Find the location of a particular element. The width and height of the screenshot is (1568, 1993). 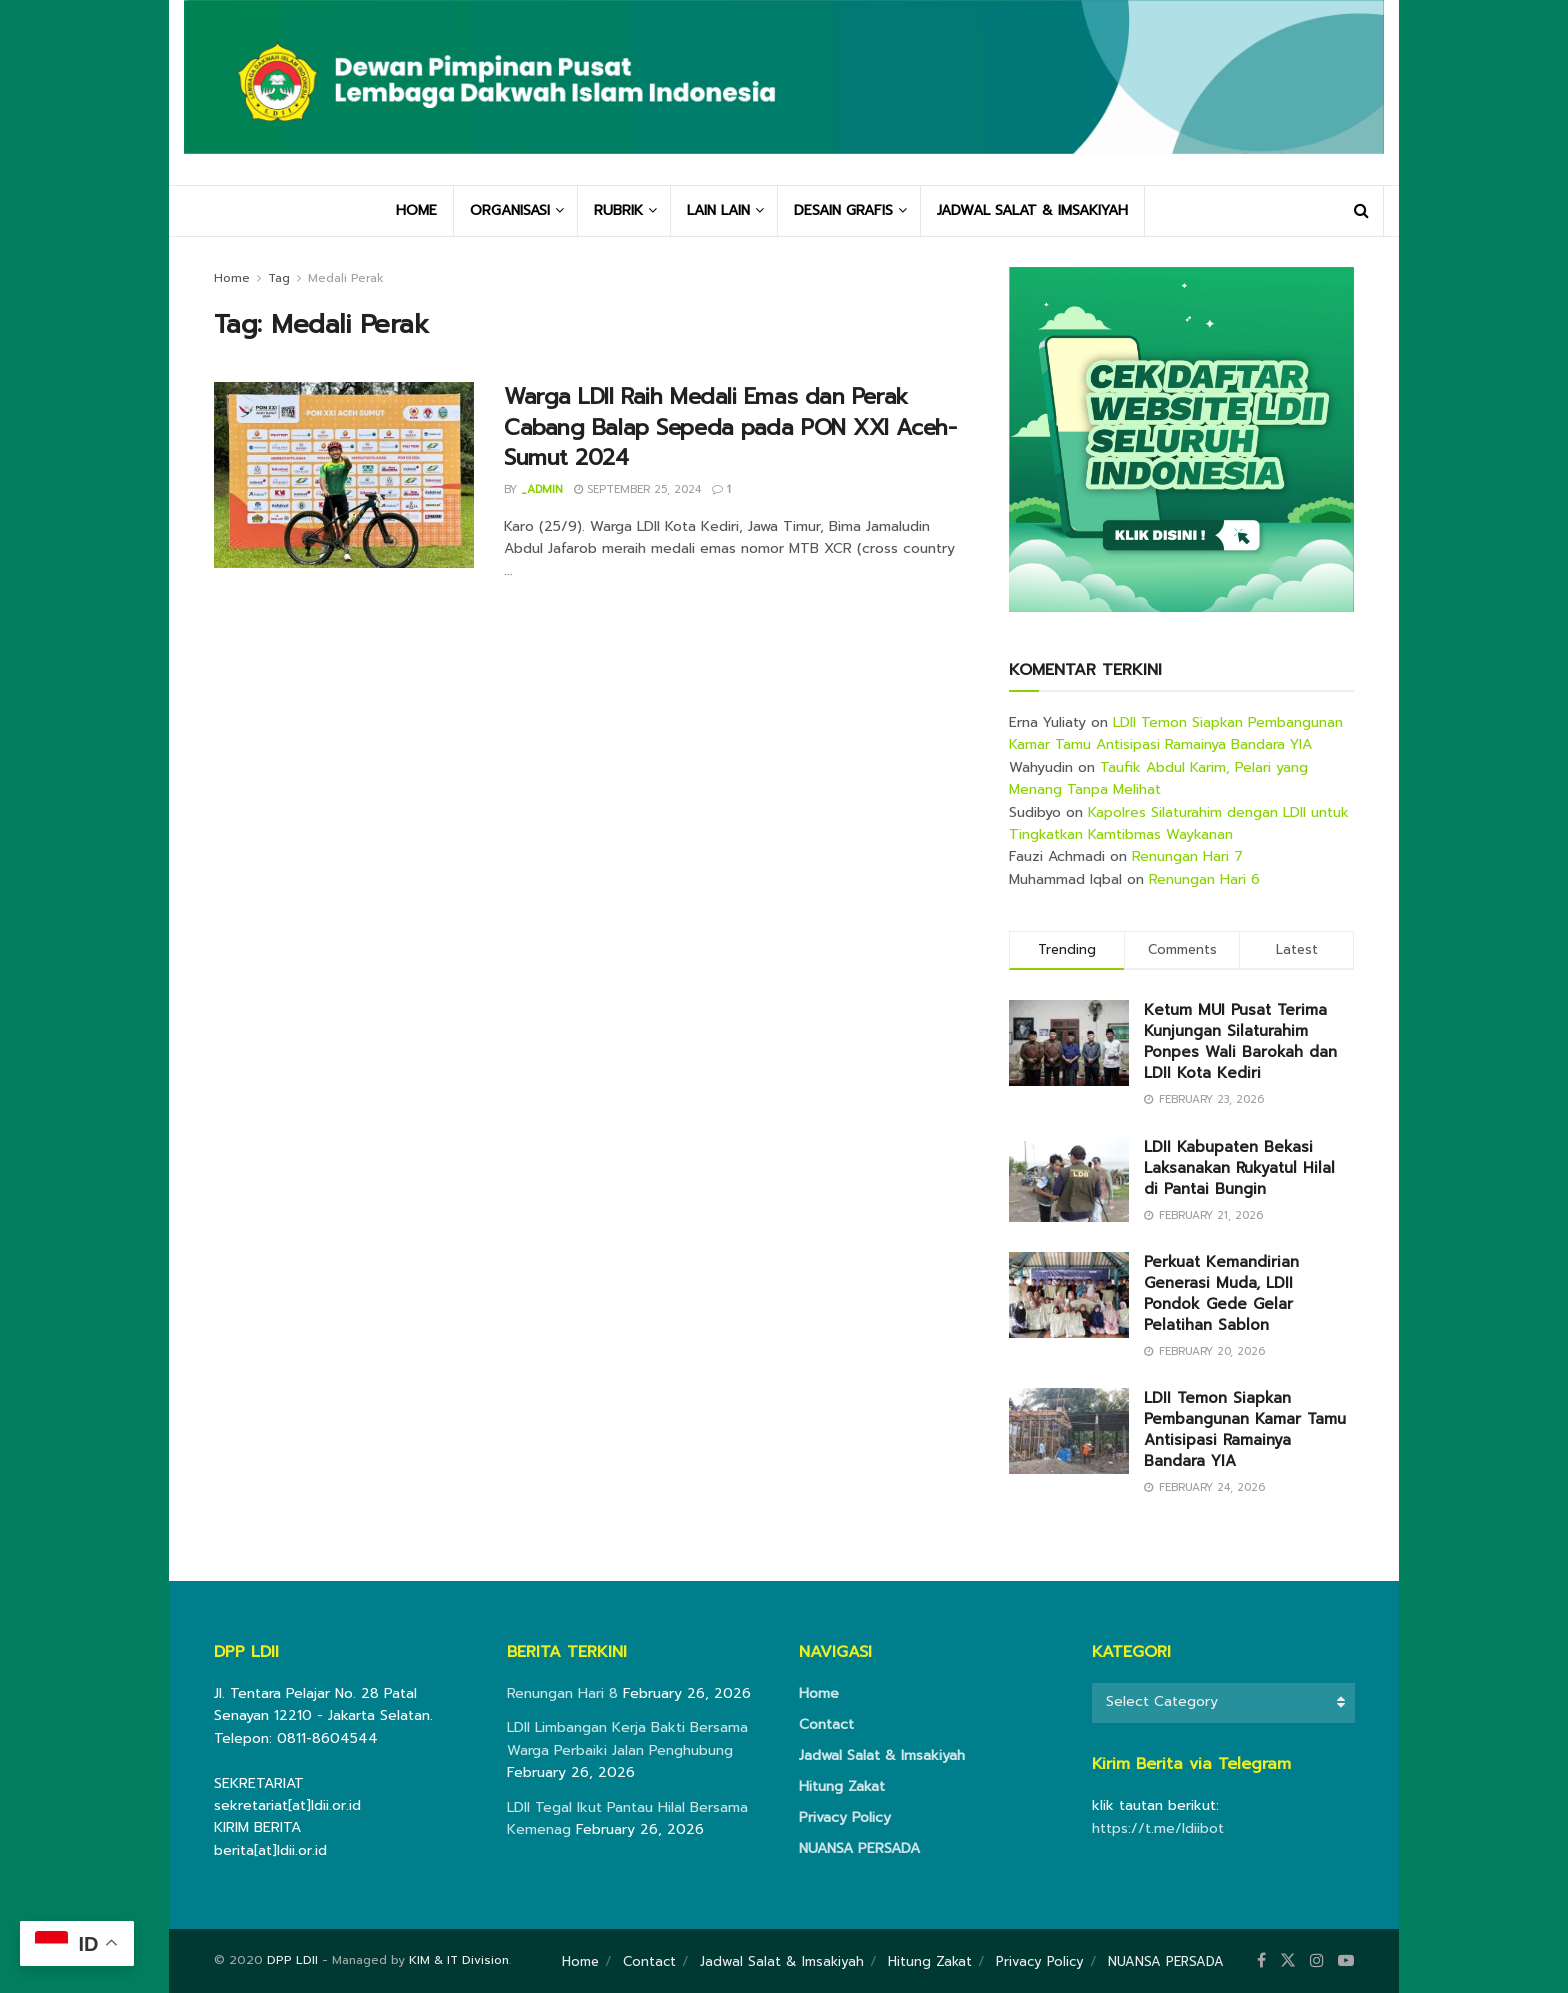

LDII Kabupaten Bekasi Laksanakan Rukyatul Hilal di Pantai Bungin is located at coordinates (1239, 1168).